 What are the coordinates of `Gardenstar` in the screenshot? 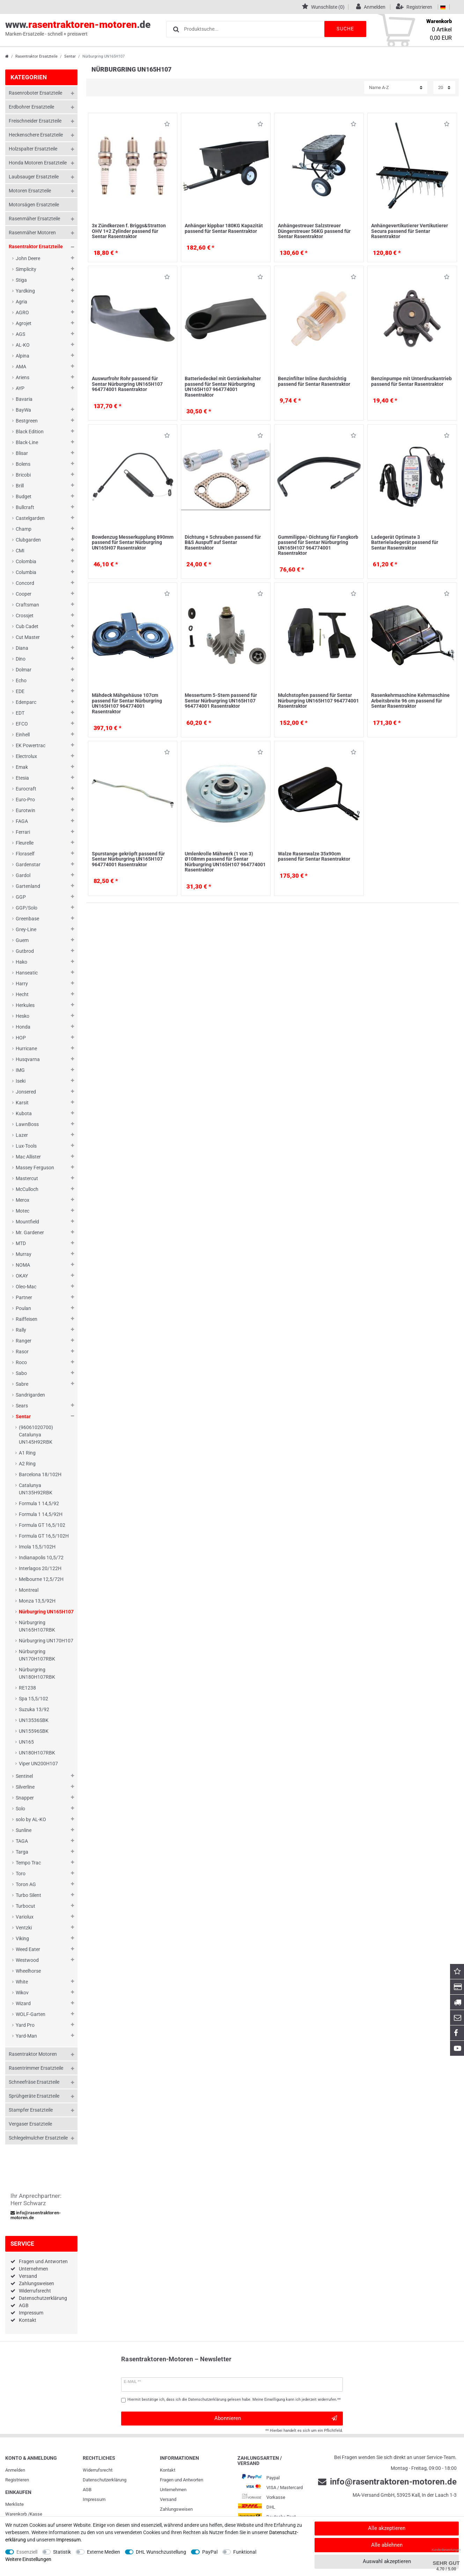 It's located at (28, 864).